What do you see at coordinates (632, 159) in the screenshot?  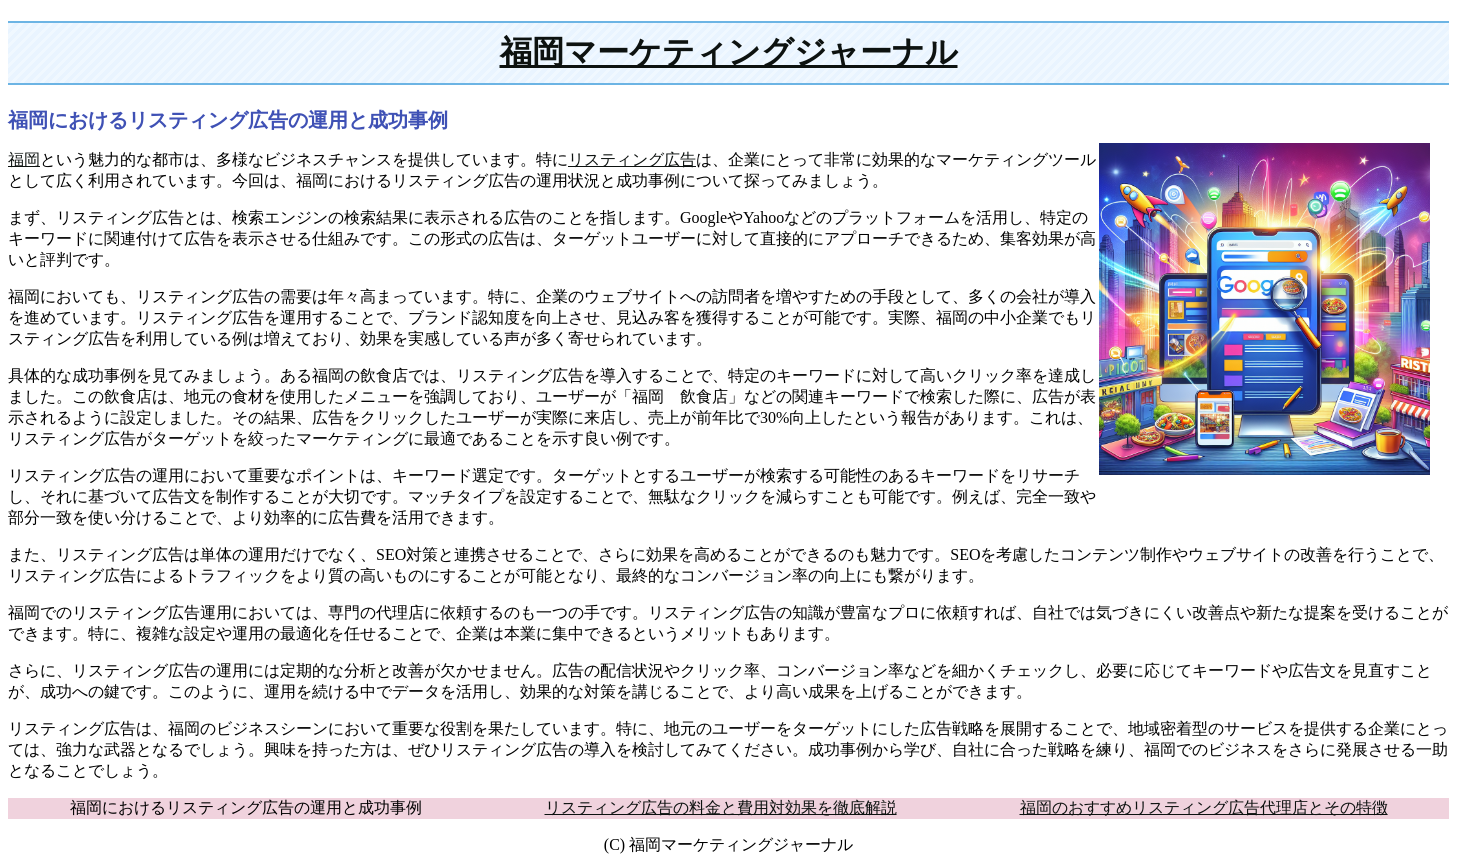 I see `リスティング広告` at bounding box center [632, 159].